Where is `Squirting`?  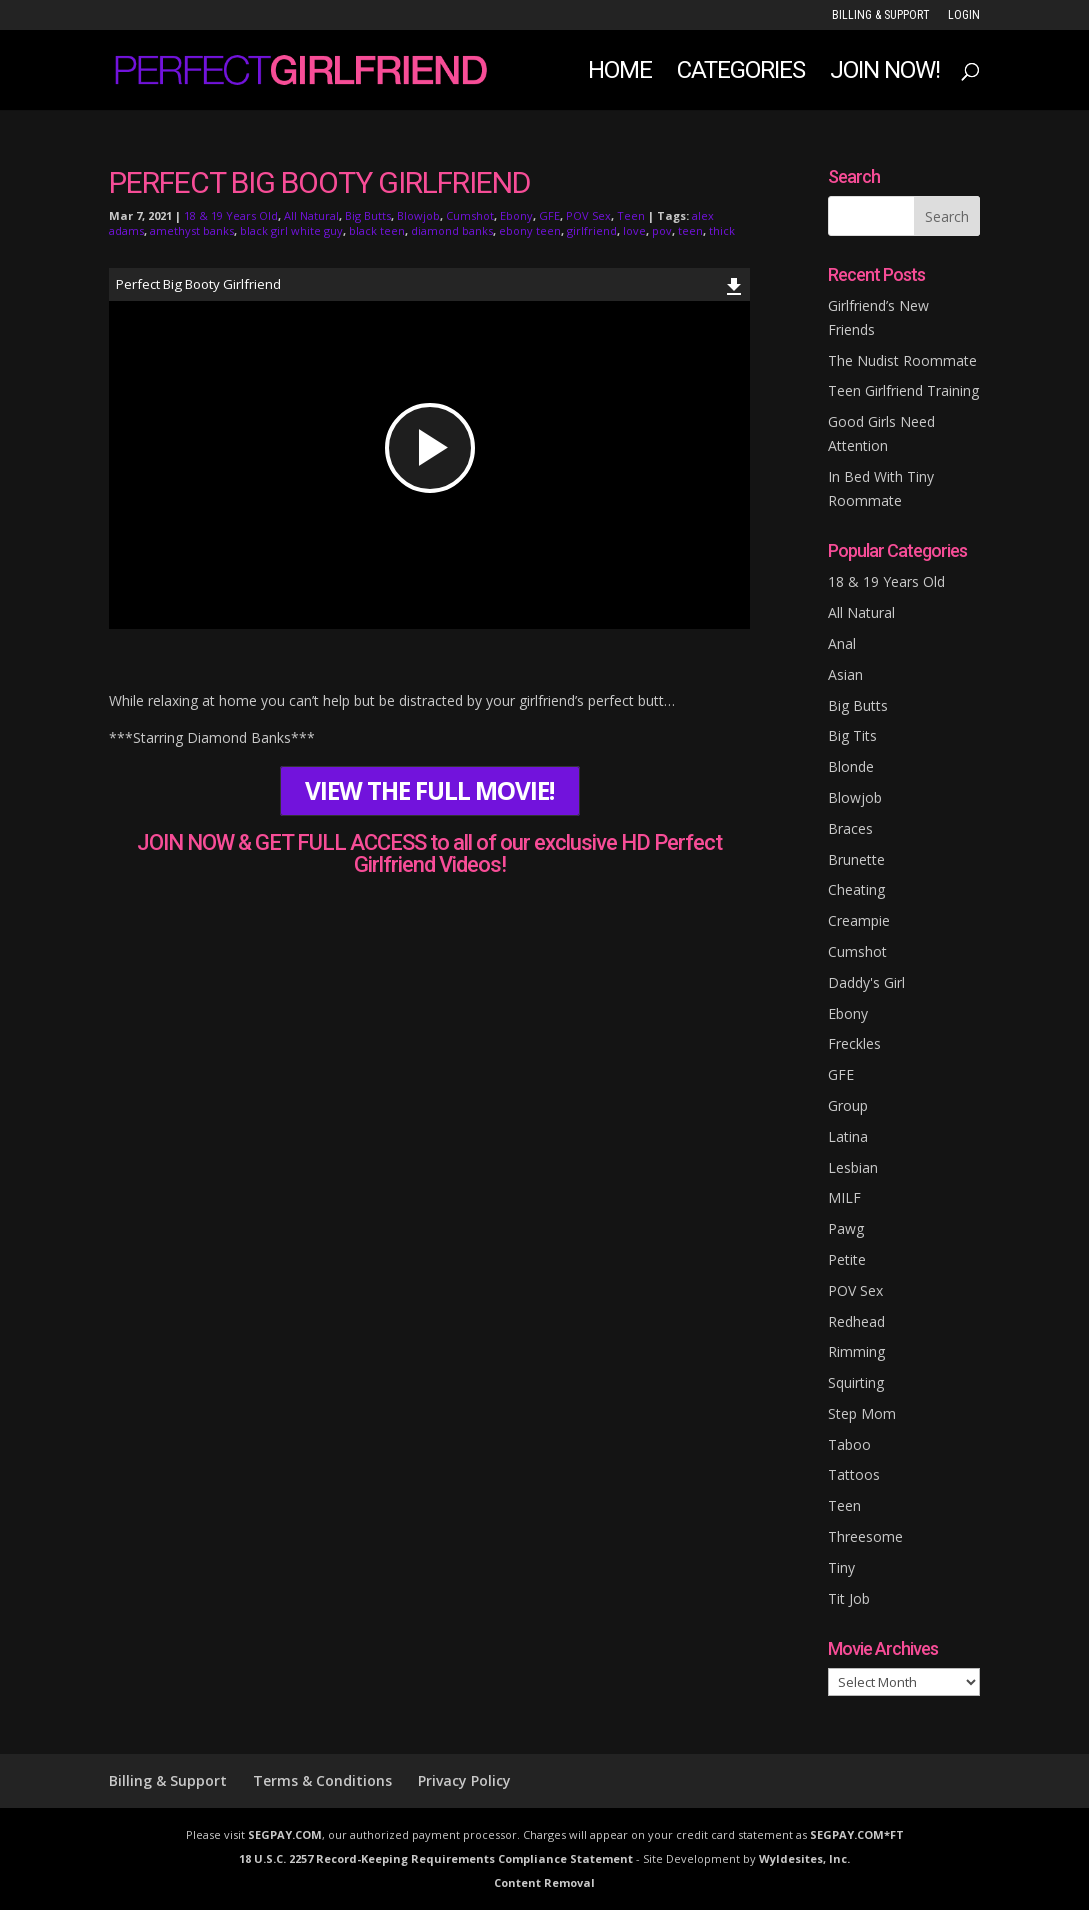 Squirting is located at coordinates (856, 1382).